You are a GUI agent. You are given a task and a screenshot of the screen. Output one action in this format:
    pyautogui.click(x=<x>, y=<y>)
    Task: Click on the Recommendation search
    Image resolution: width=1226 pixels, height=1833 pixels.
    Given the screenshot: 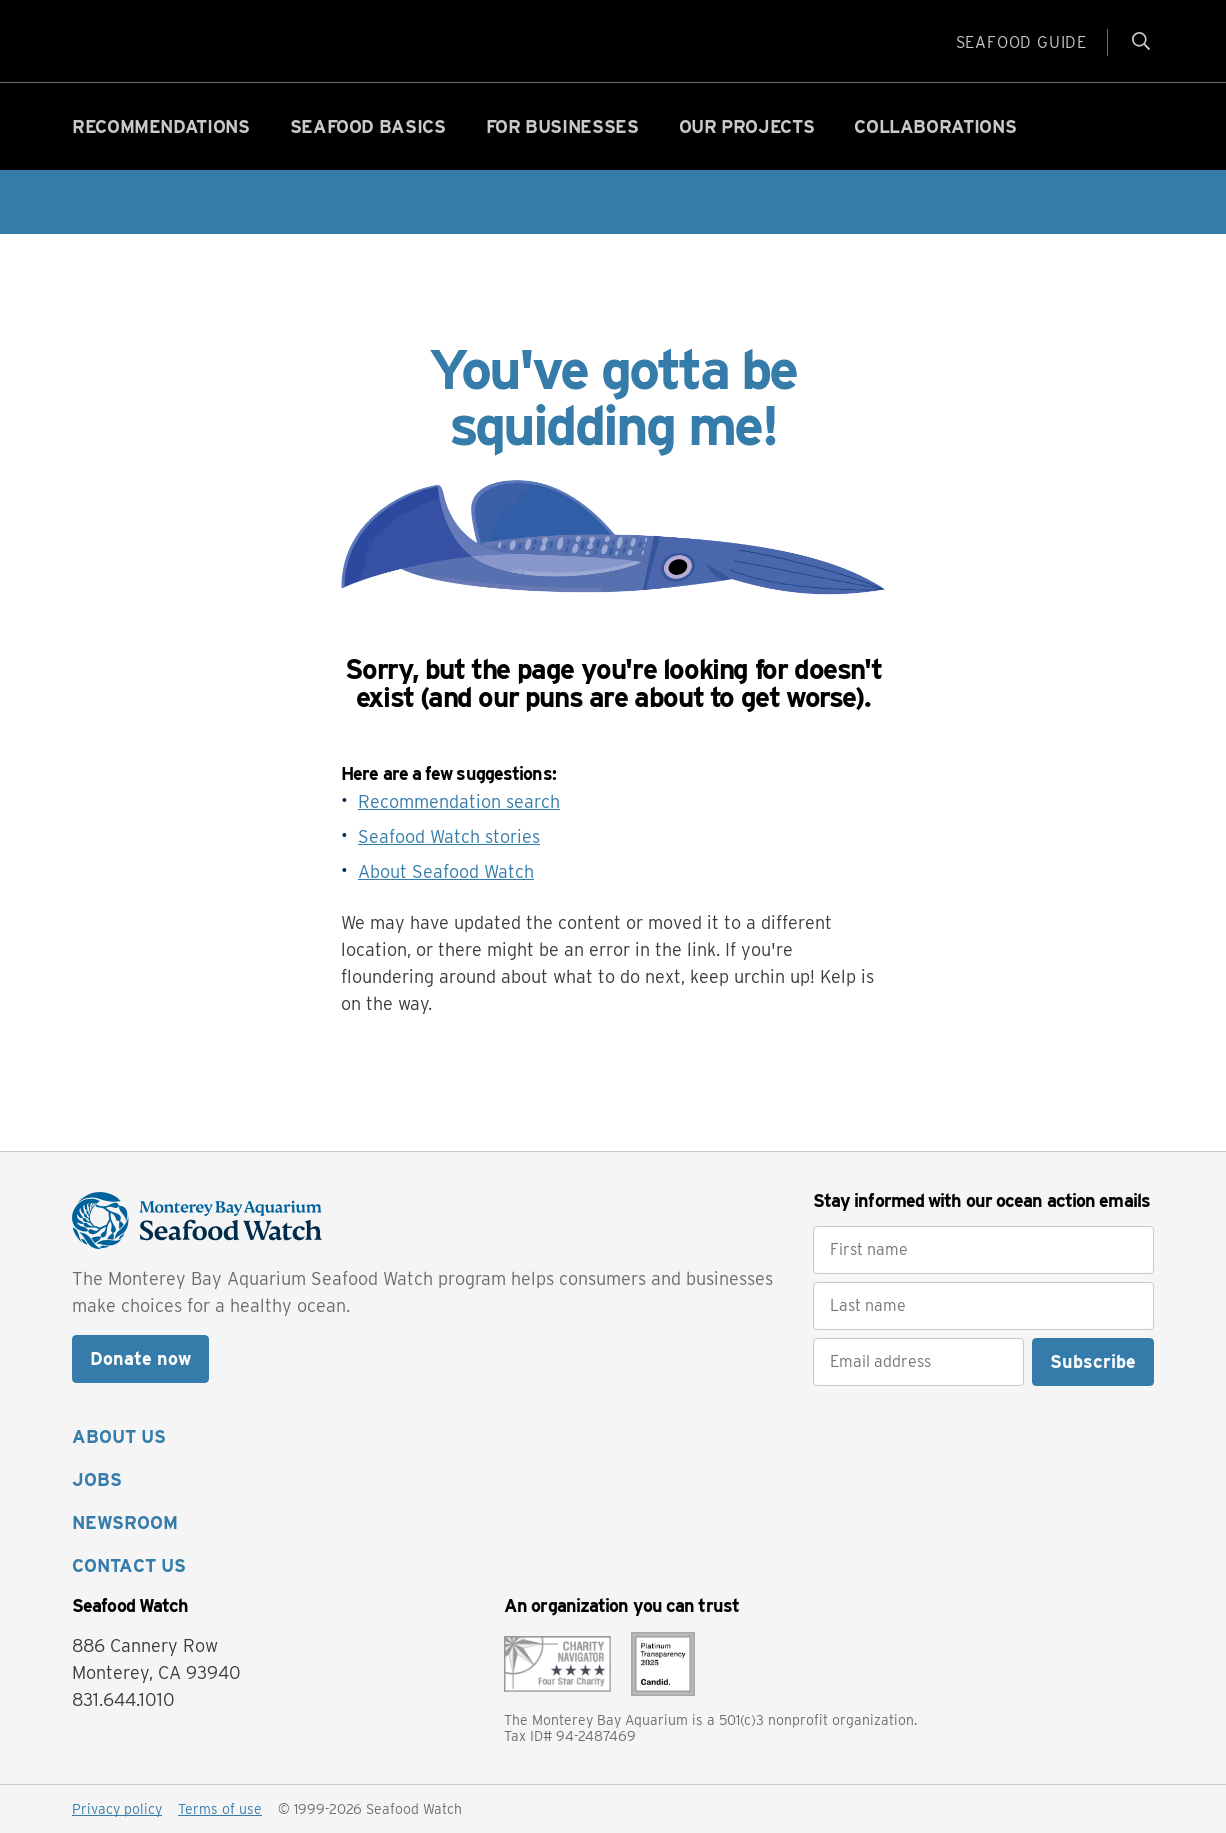 What is the action you would take?
    pyautogui.click(x=459, y=801)
    